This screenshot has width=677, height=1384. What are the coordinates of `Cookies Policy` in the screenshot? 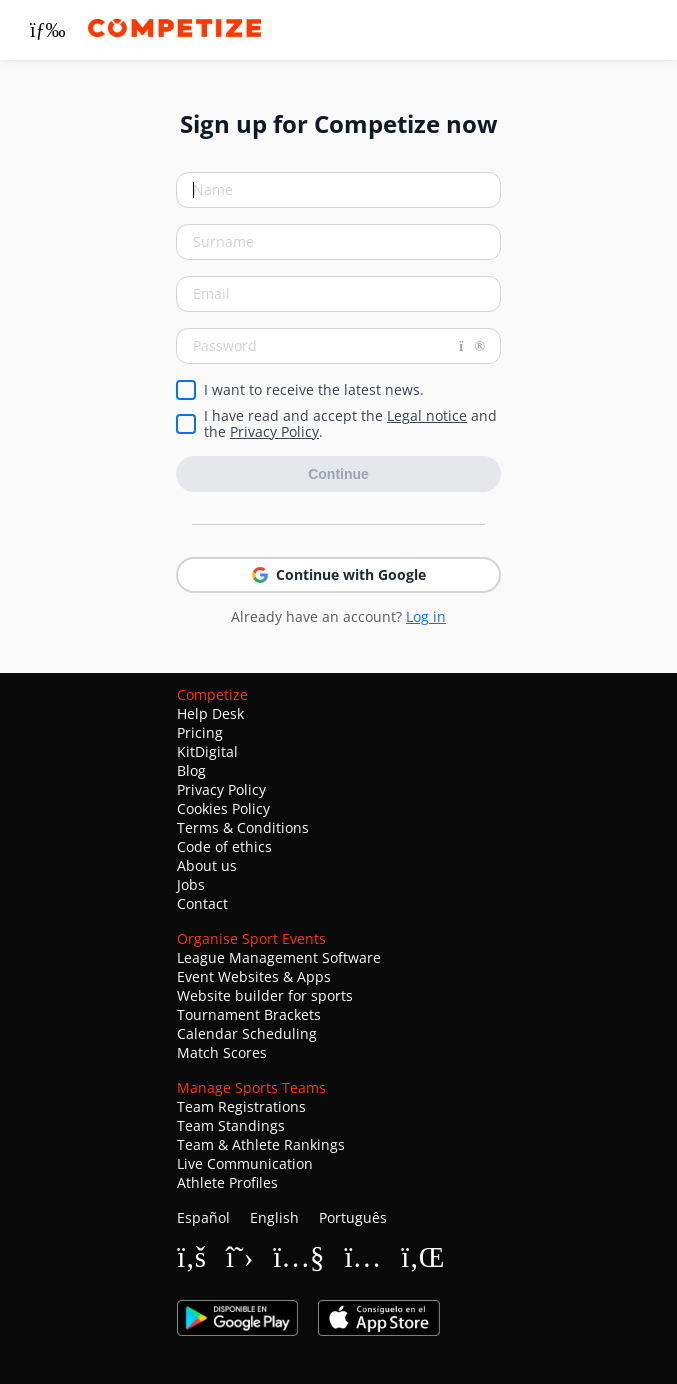 It's located at (223, 808).